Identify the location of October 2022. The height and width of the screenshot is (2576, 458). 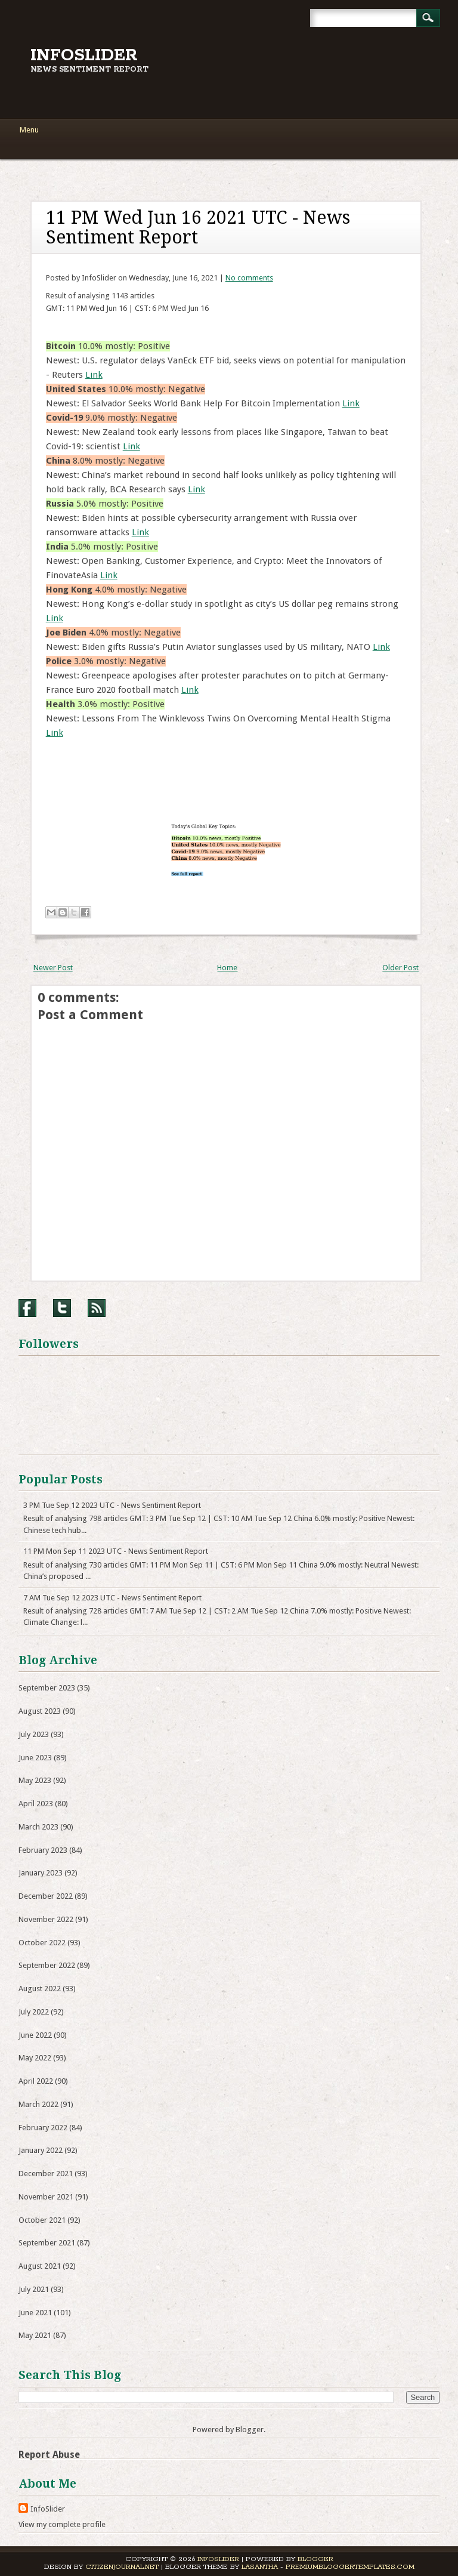
(42, 1942).